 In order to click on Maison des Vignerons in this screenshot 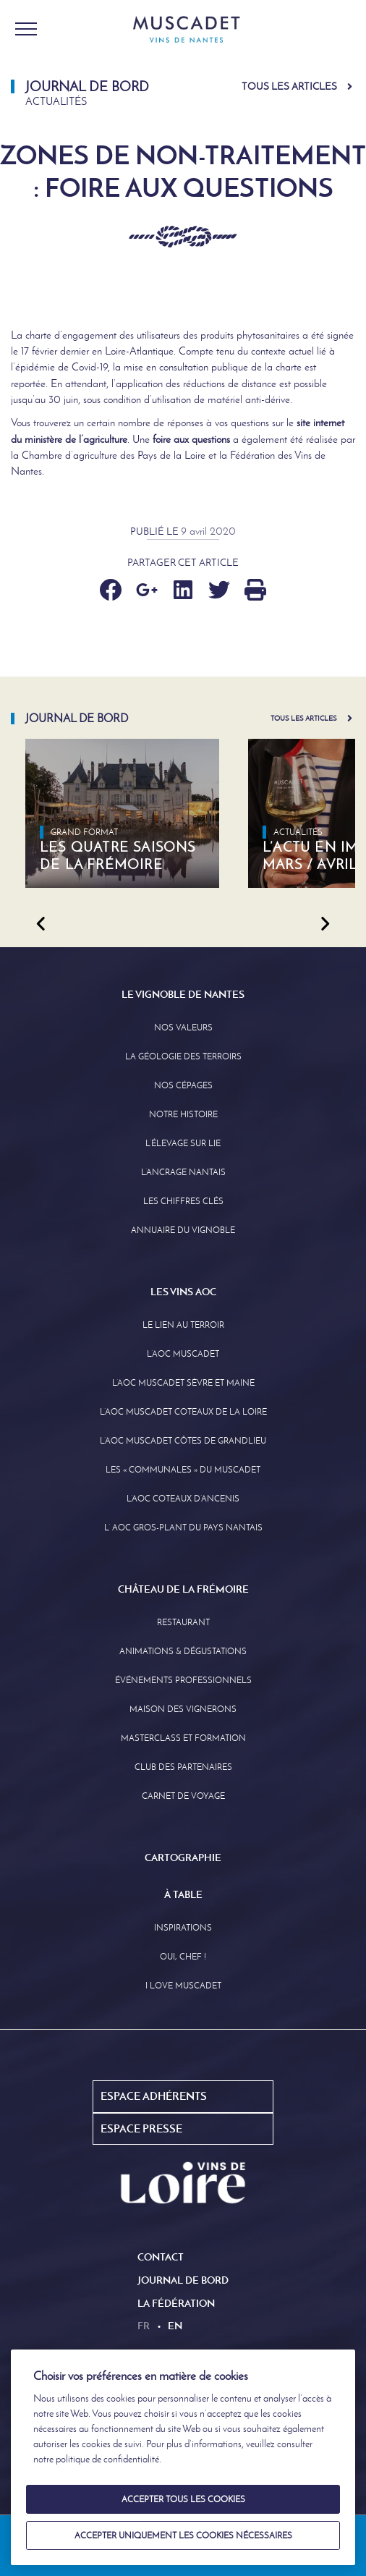, I will do `click(183, 1709)`.